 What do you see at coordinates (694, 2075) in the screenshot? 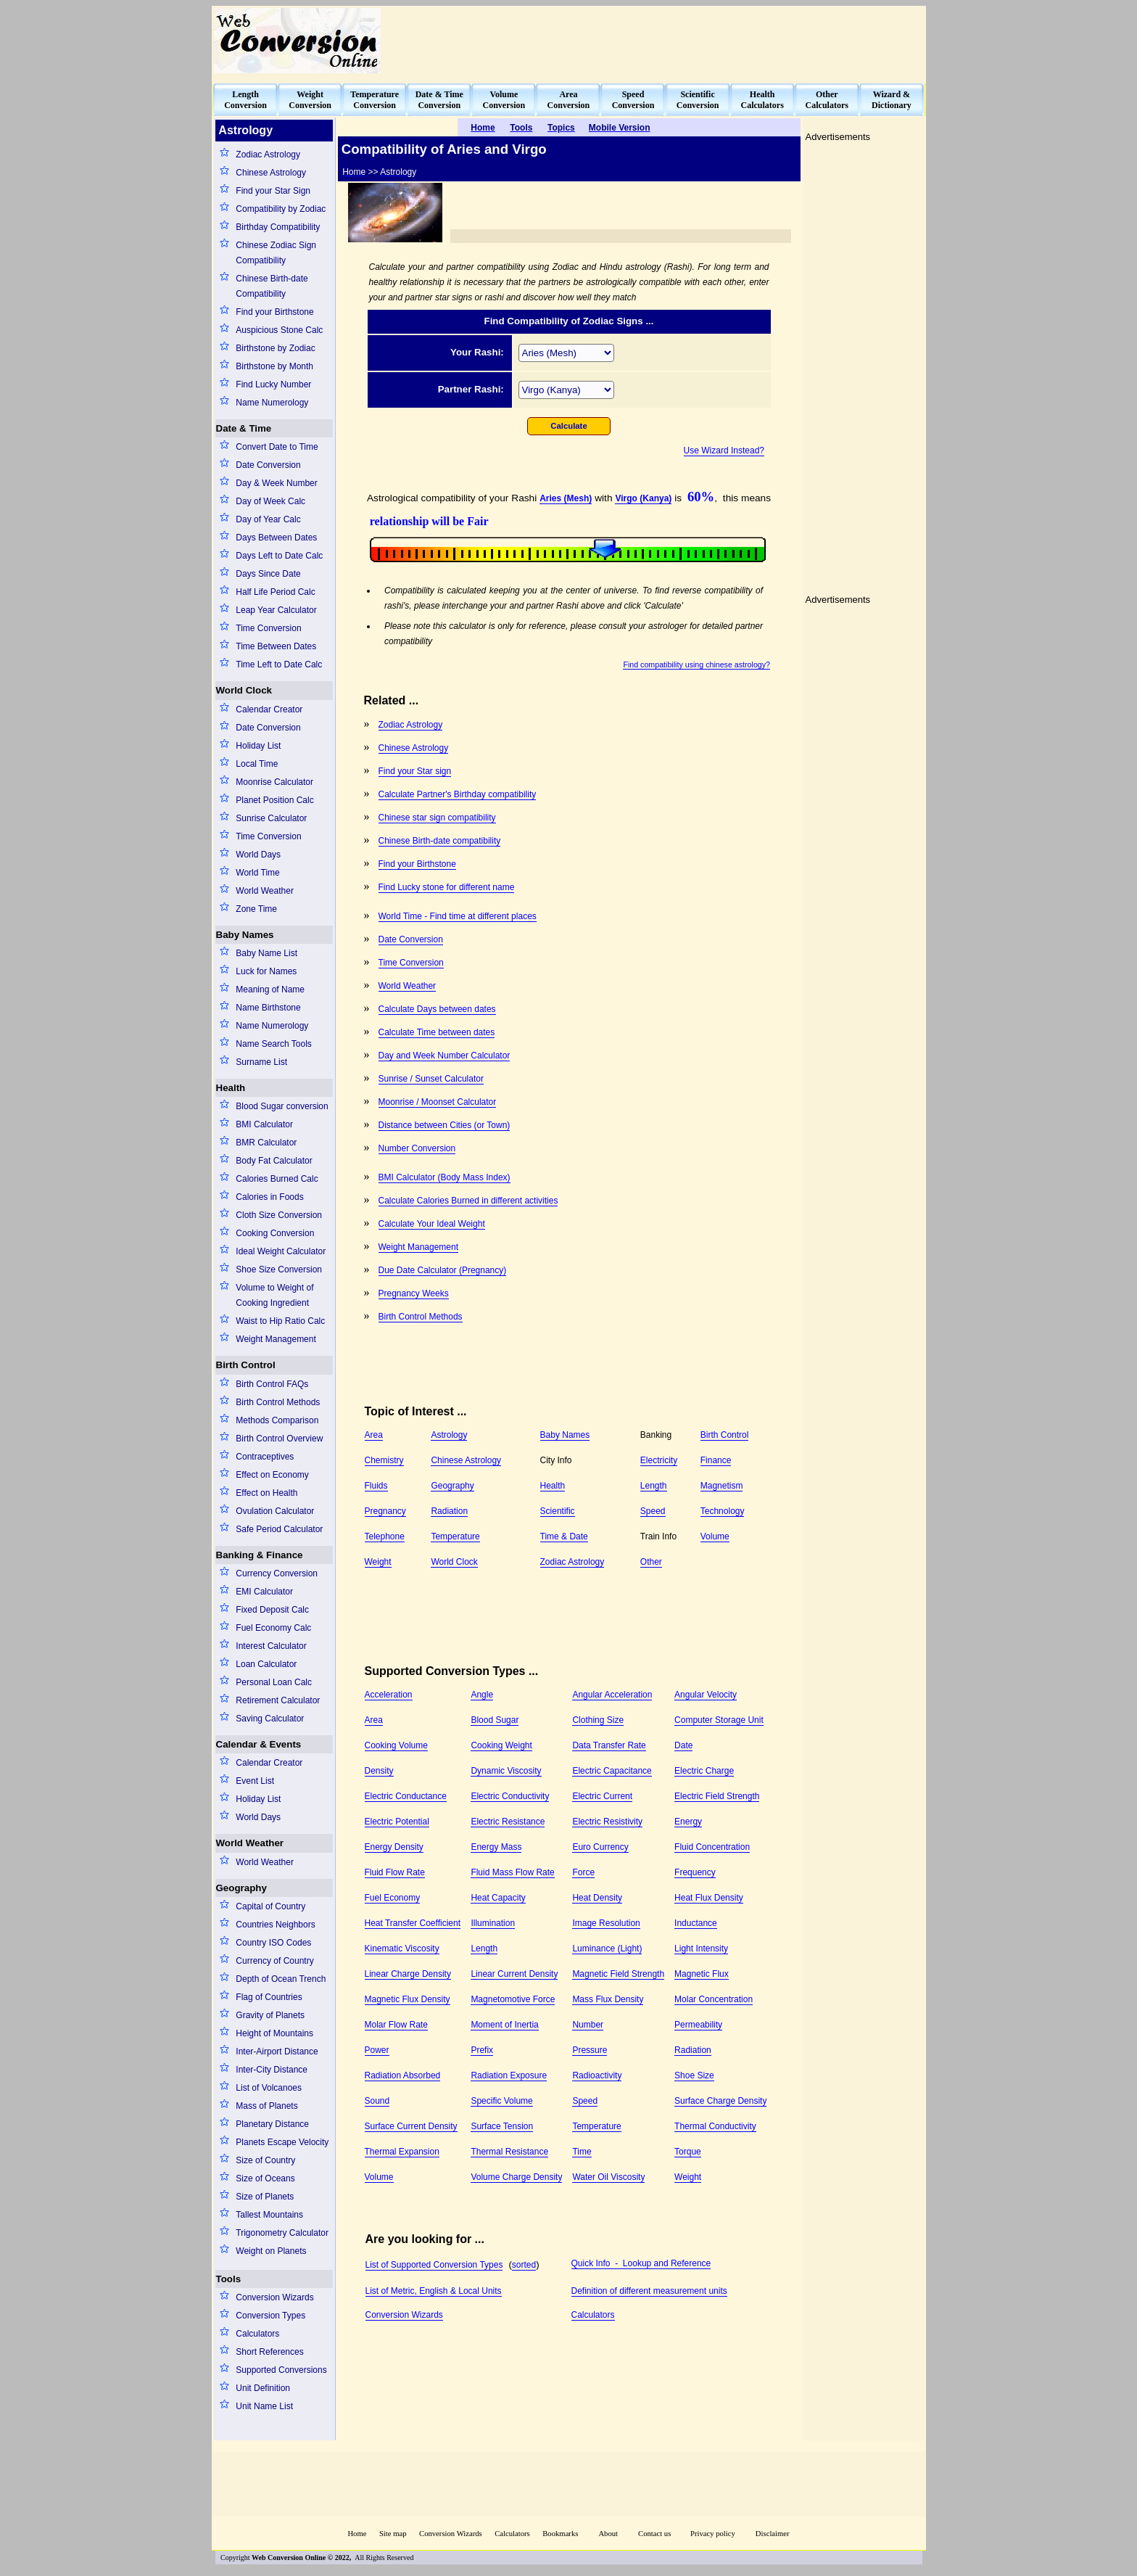
I see `Shoe Size` at bounding box center [694, 2075].